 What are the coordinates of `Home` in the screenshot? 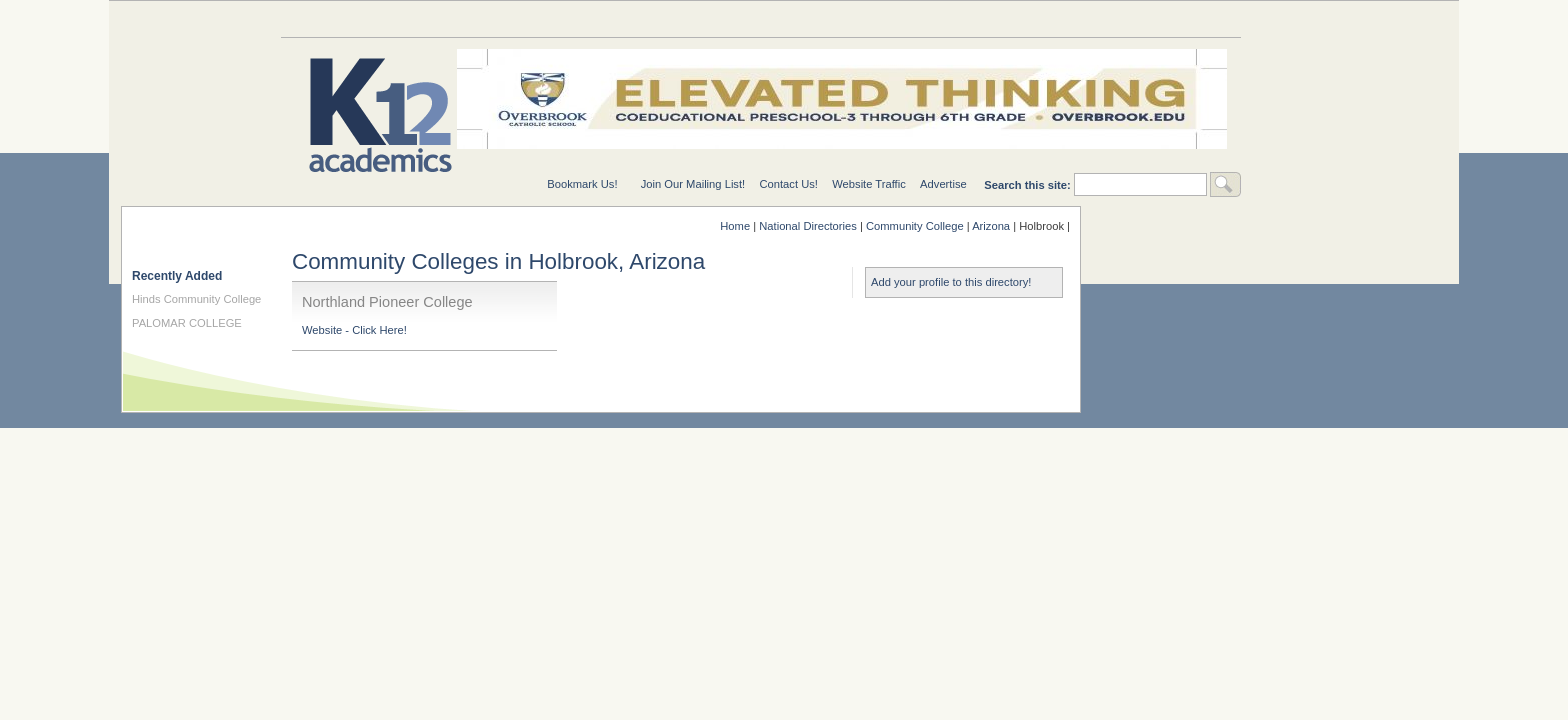 It's located at (735, 226).